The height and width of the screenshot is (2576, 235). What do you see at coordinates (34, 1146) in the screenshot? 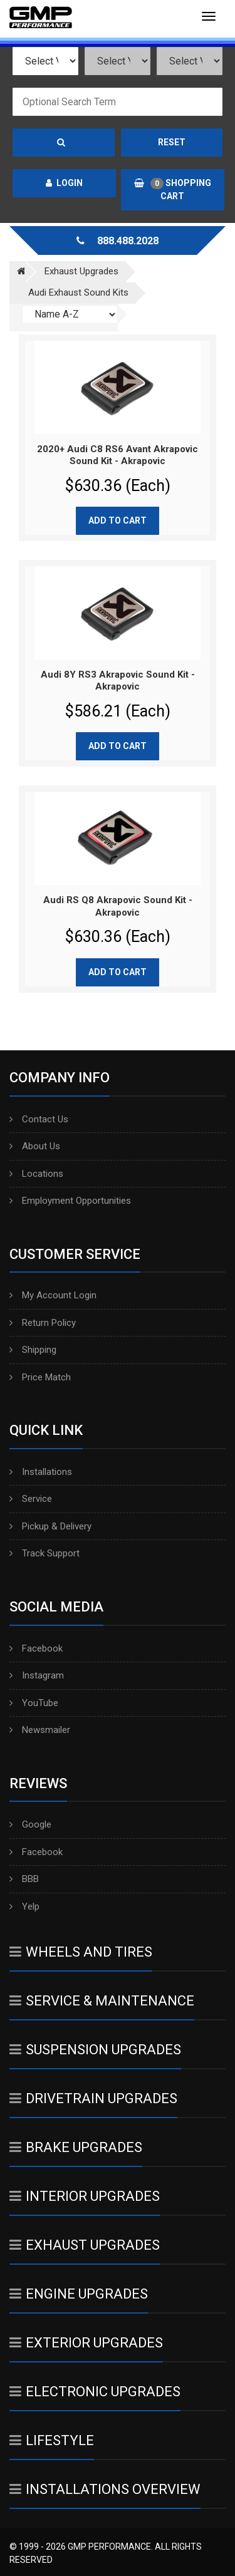
I see `About Us` at bounding box center [34, 1146].